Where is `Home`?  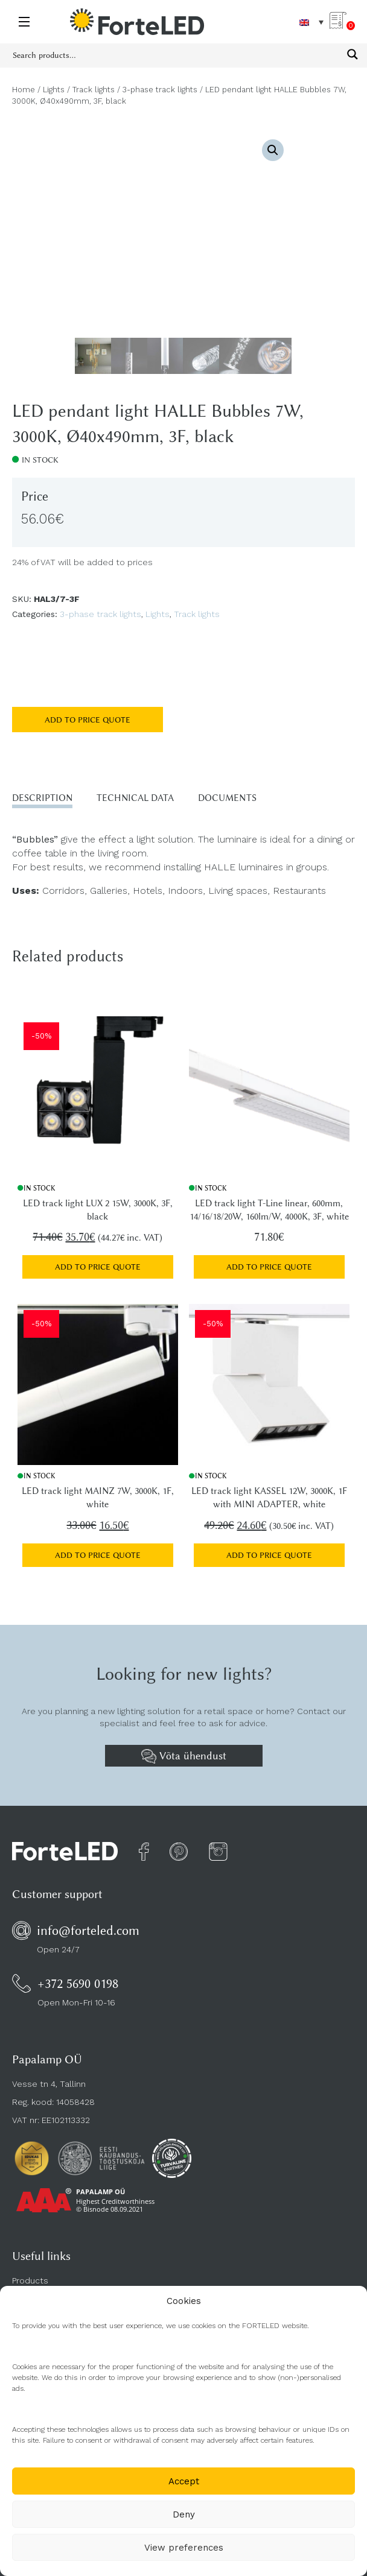
Home is located at coordinates (23, 89).